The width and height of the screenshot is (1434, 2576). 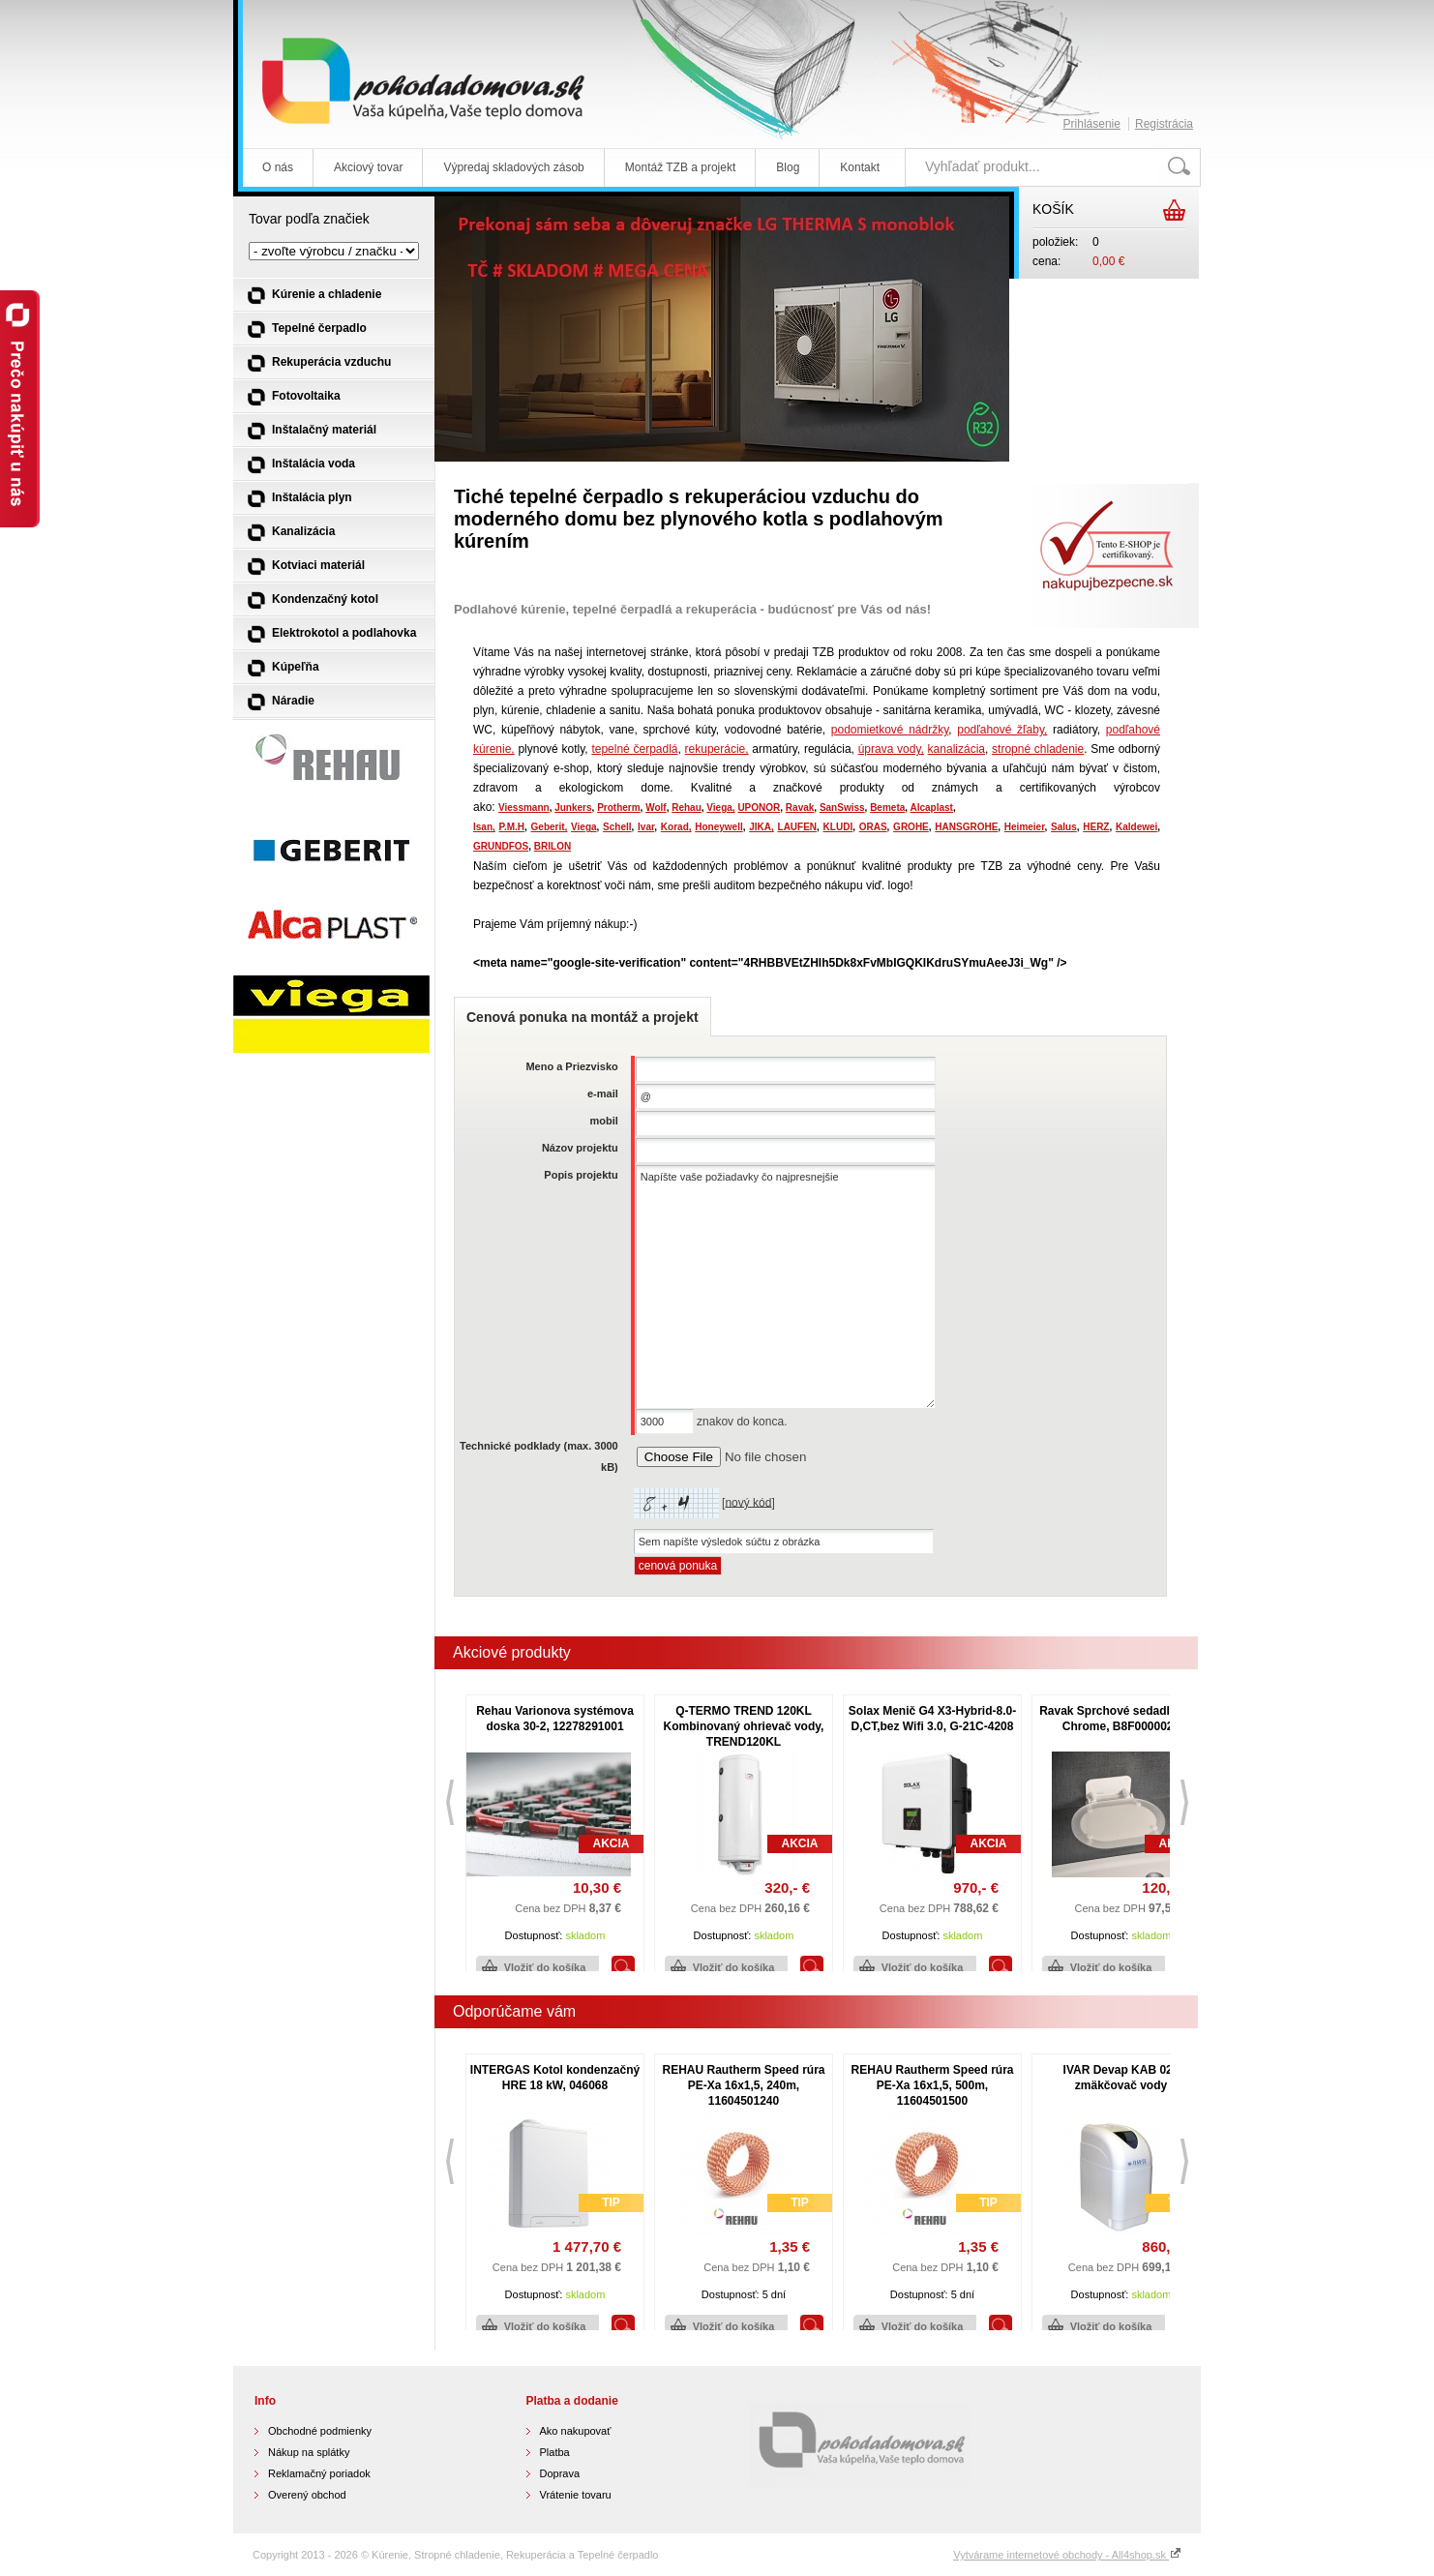 What do you see at coordinates (842, 807) in the screenshot?
I see `SanSwiss` at bounding box center [842, 807].